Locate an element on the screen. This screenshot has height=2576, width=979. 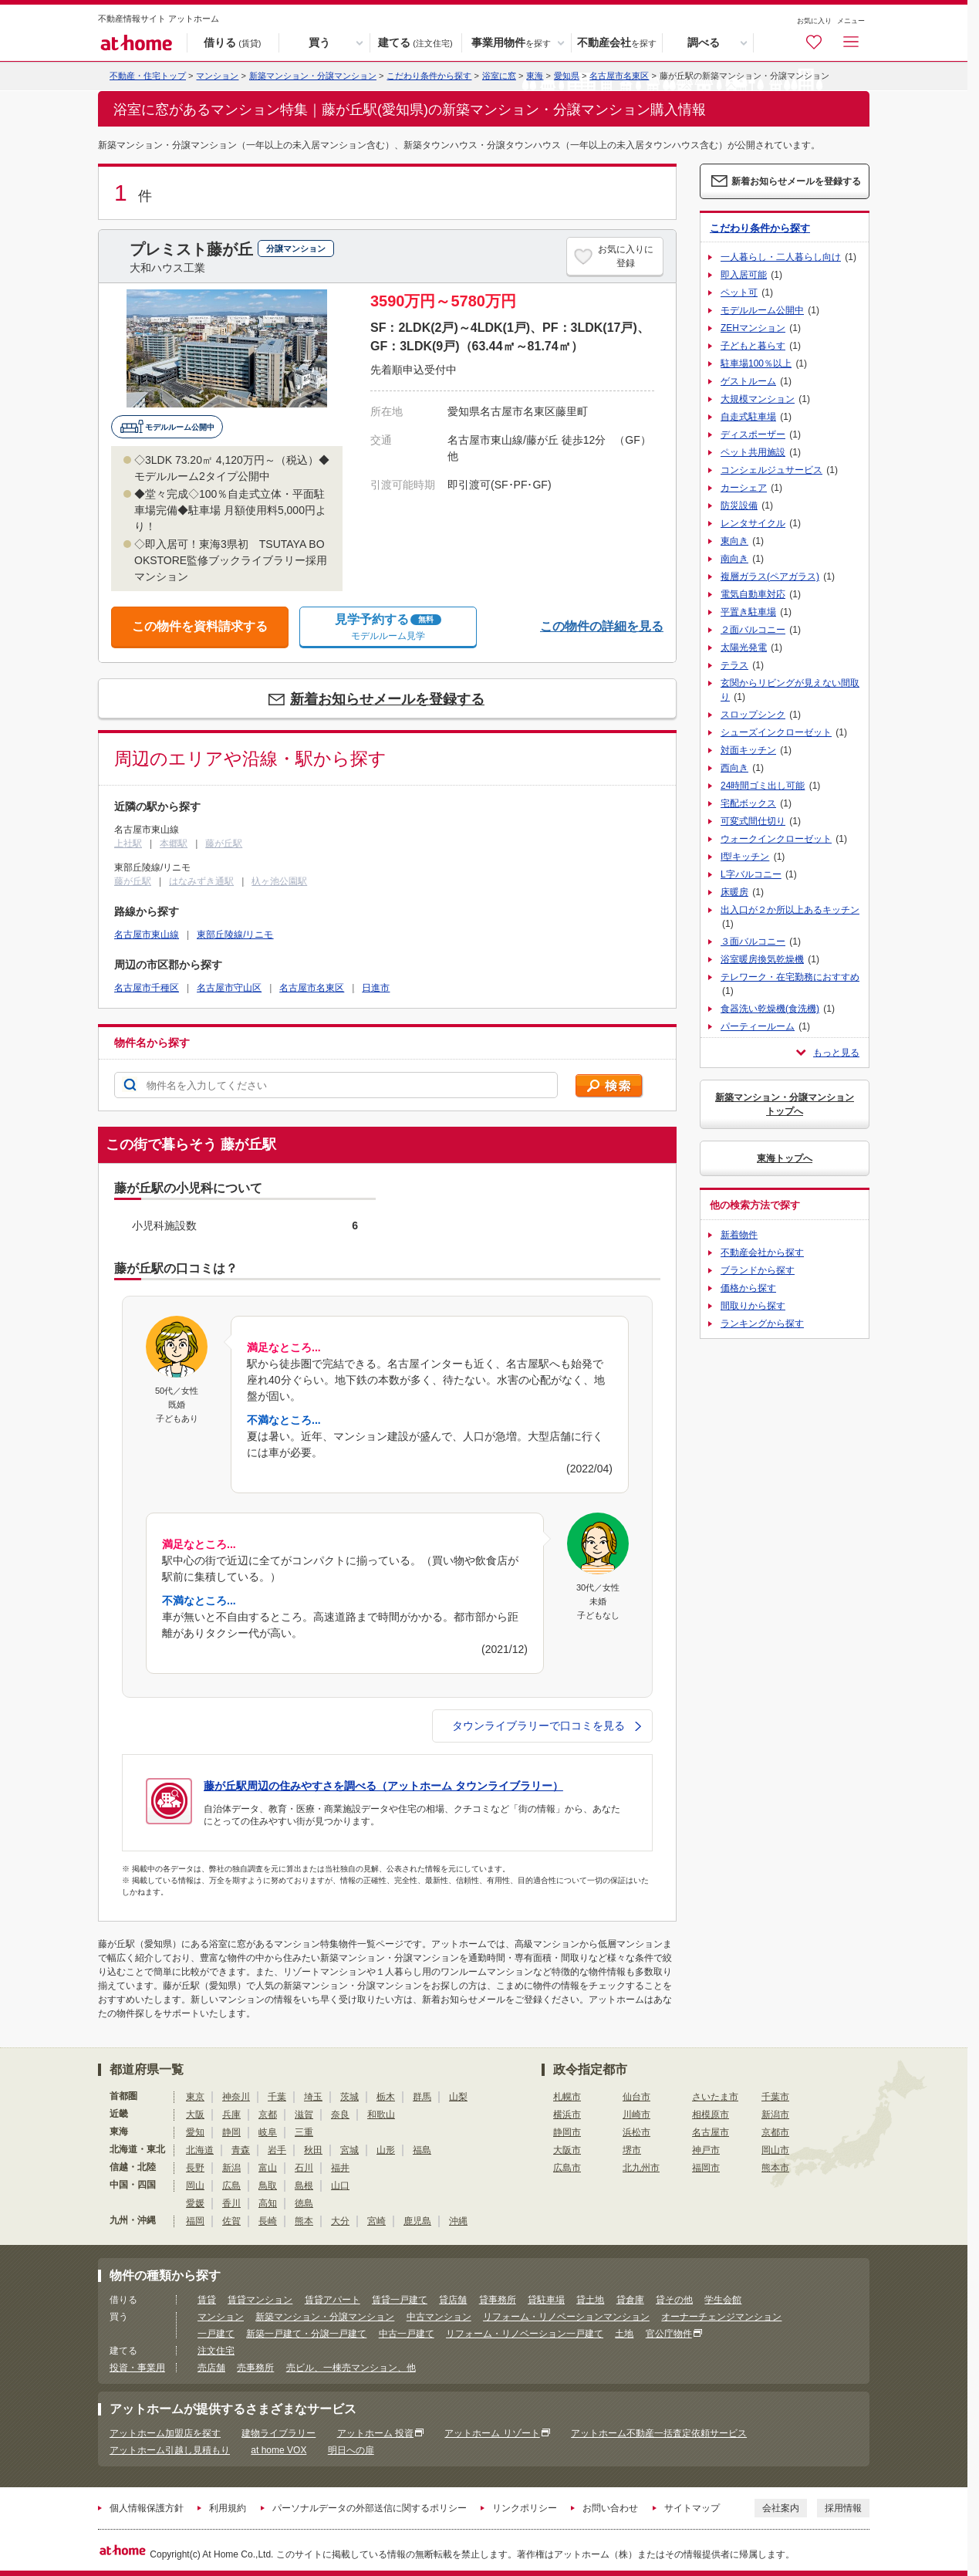
大阪市 is located at coordinates (567, 2150).